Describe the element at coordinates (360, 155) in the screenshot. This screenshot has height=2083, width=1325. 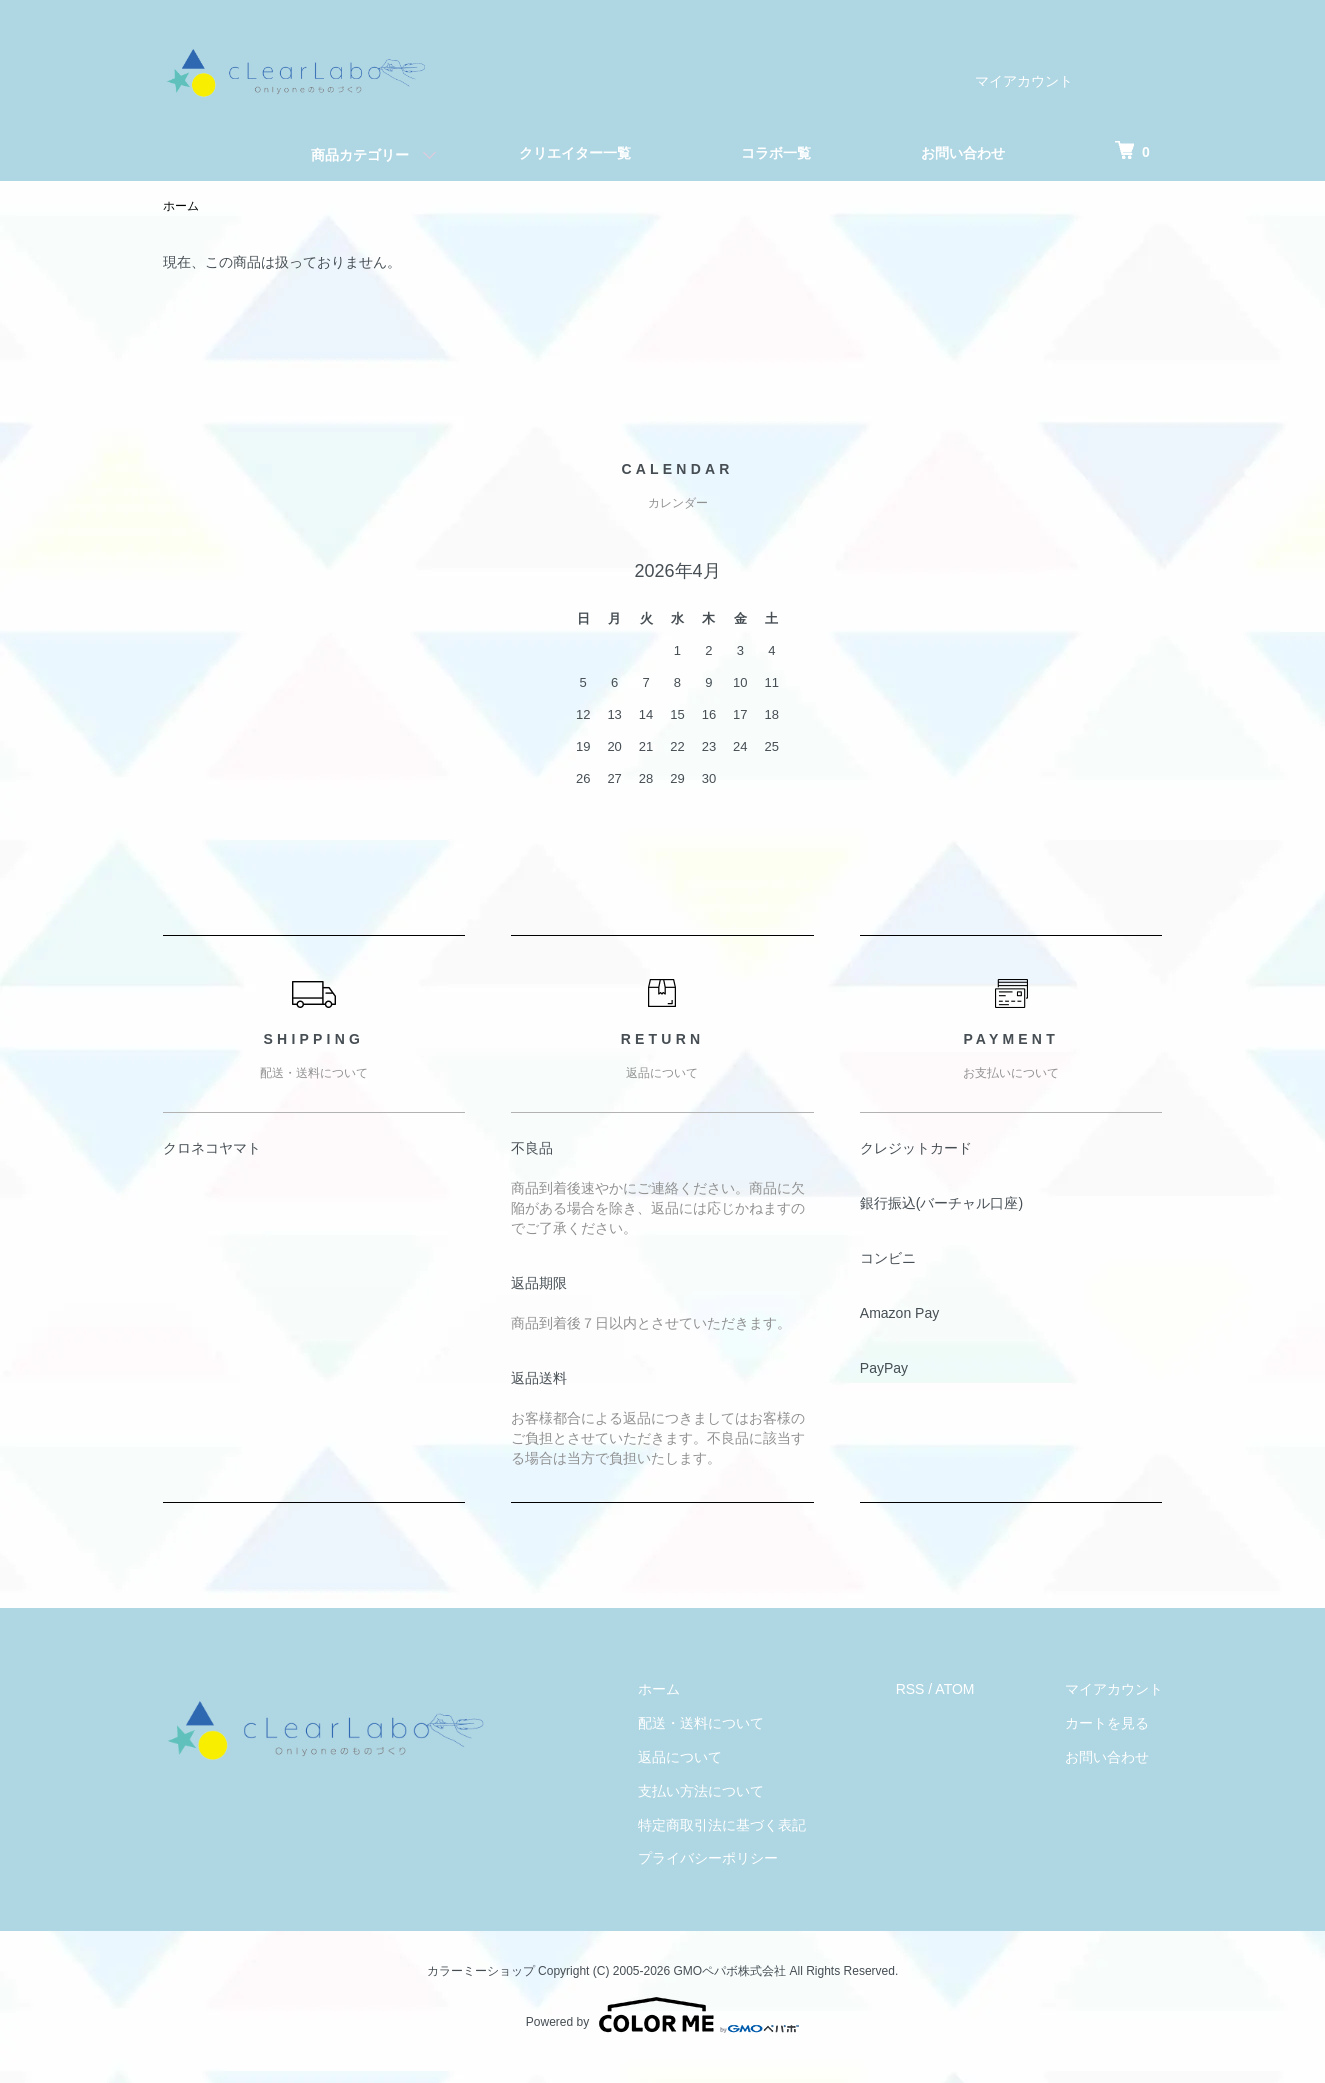
I see `商品カテゴリー` at that location.